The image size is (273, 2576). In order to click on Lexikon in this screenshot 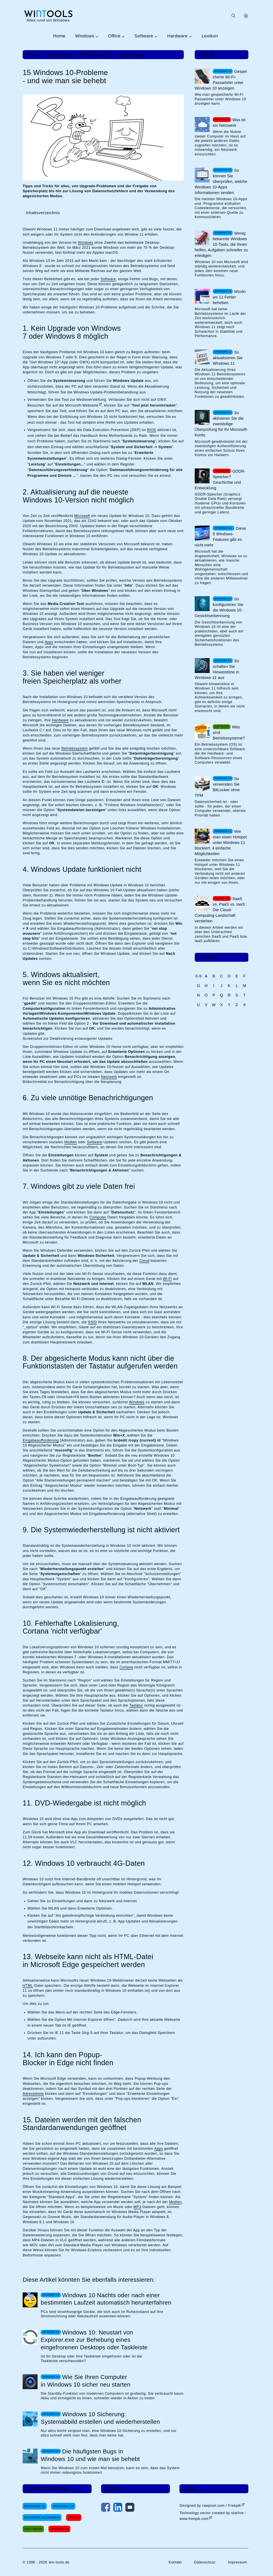, I will do `click(210, 36)`.